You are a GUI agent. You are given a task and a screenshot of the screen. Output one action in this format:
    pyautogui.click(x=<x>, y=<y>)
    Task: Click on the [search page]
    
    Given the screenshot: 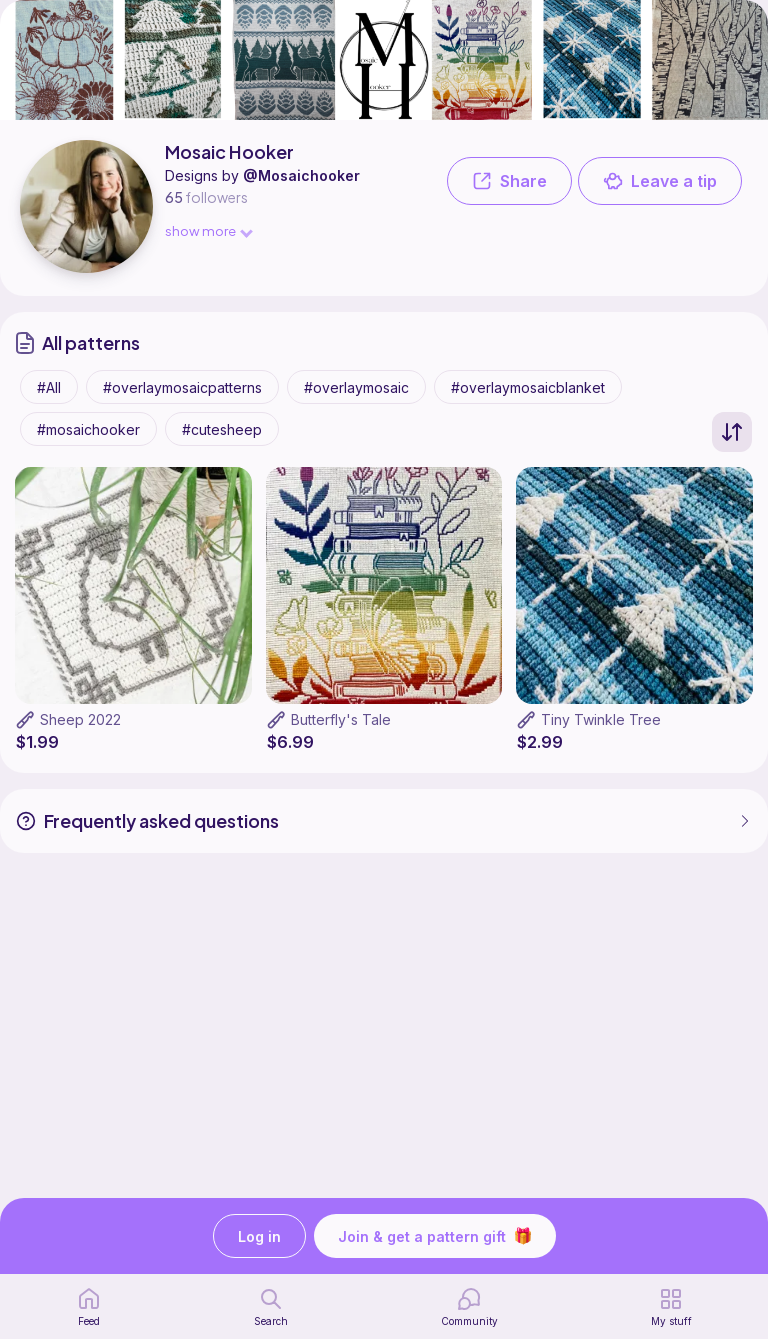 What is the action you would take?
    pyautogui.click(x=271, y=1307)
    